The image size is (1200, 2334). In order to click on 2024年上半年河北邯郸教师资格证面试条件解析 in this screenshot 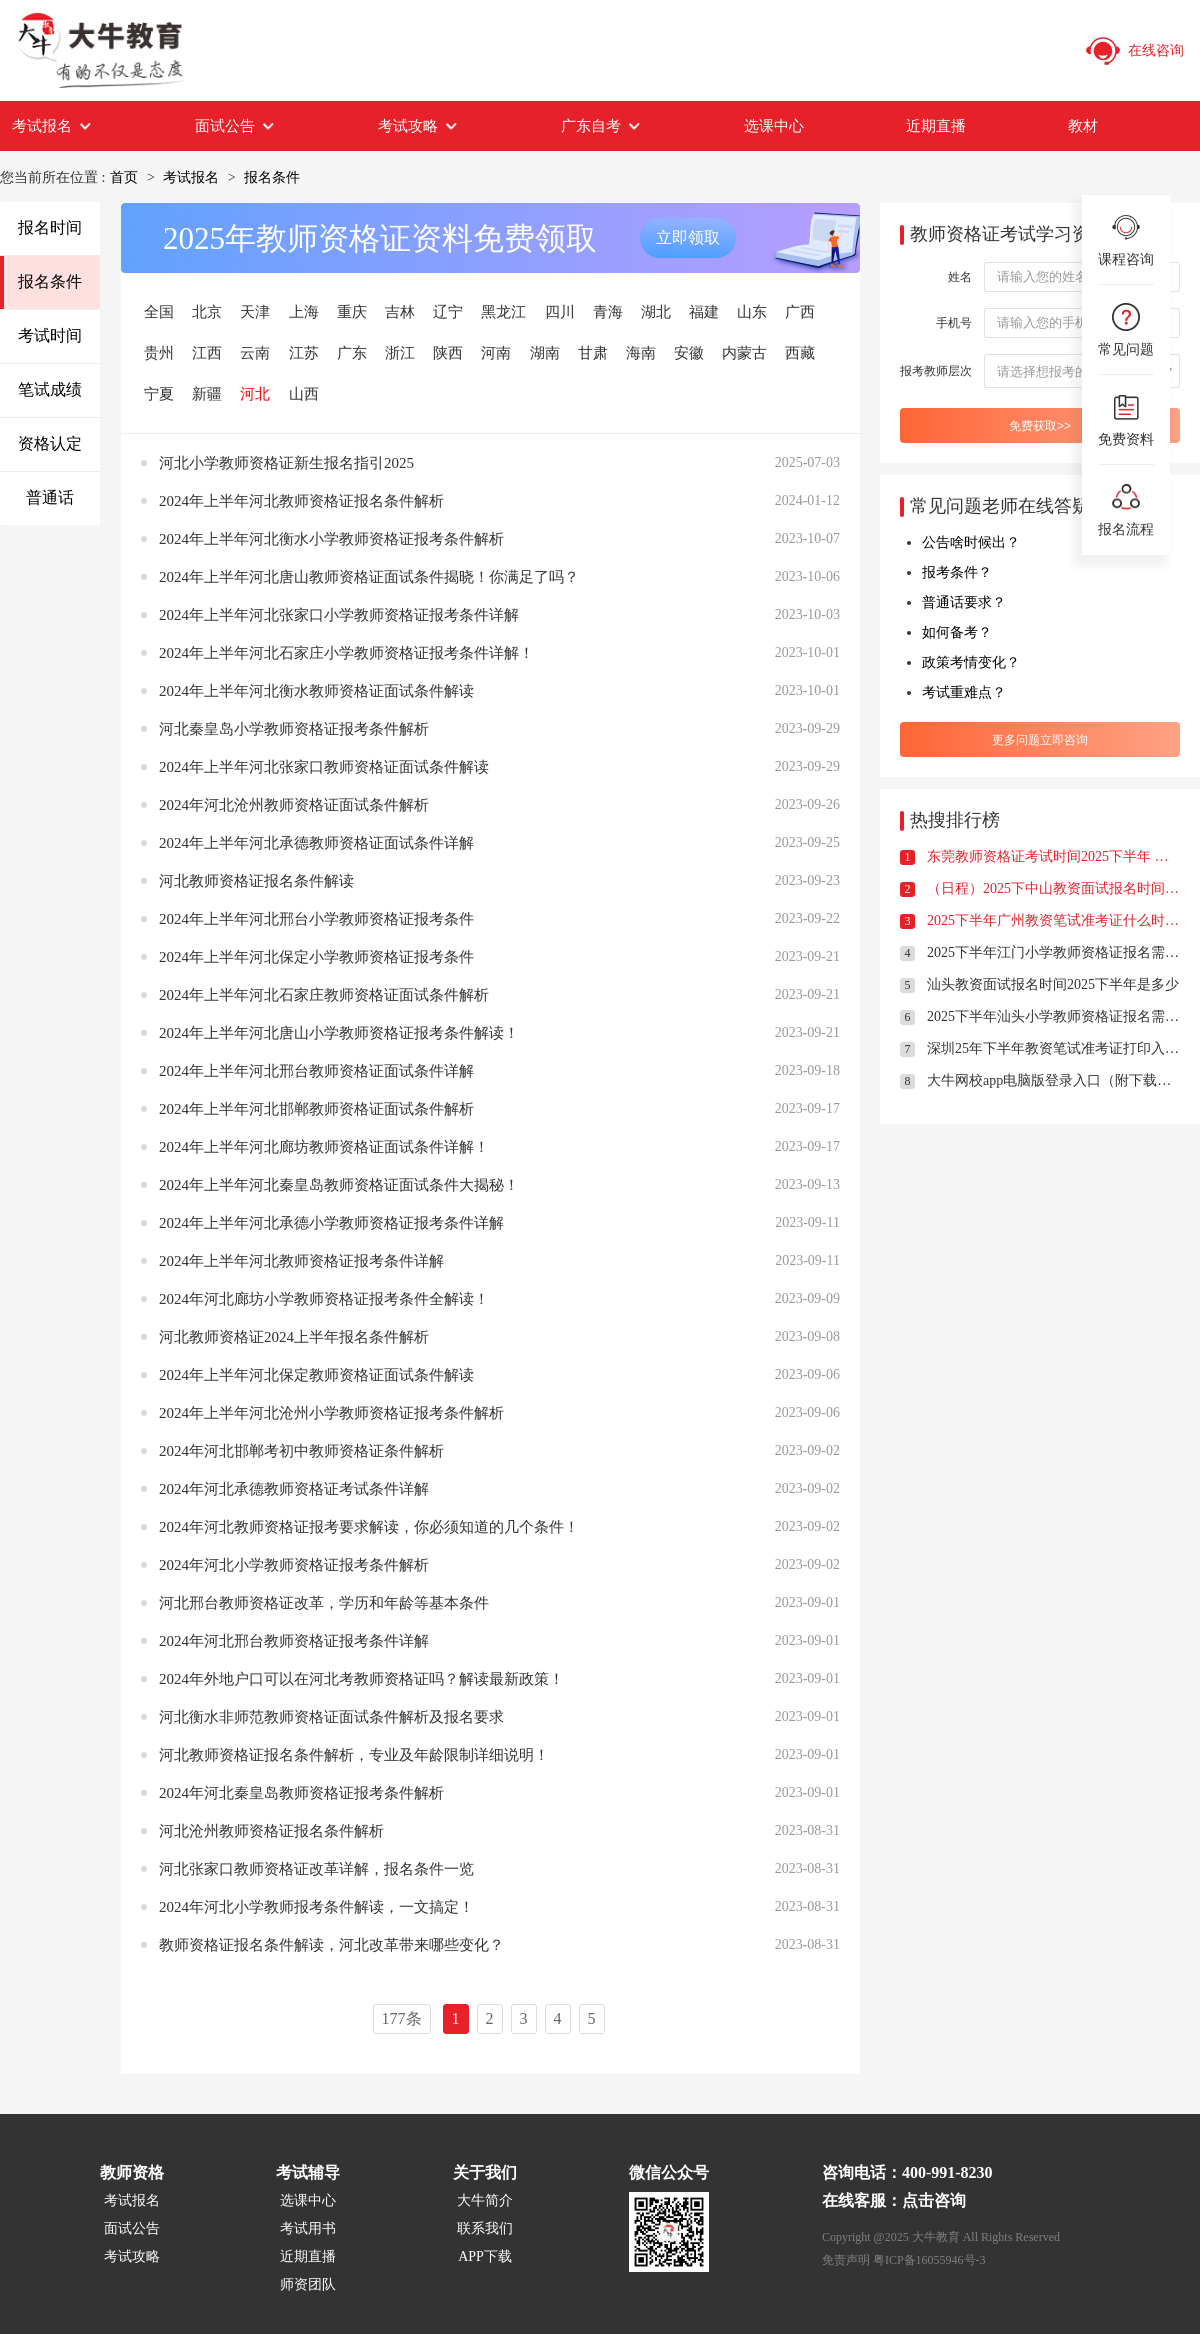, I will do `click(316, 1109)`.